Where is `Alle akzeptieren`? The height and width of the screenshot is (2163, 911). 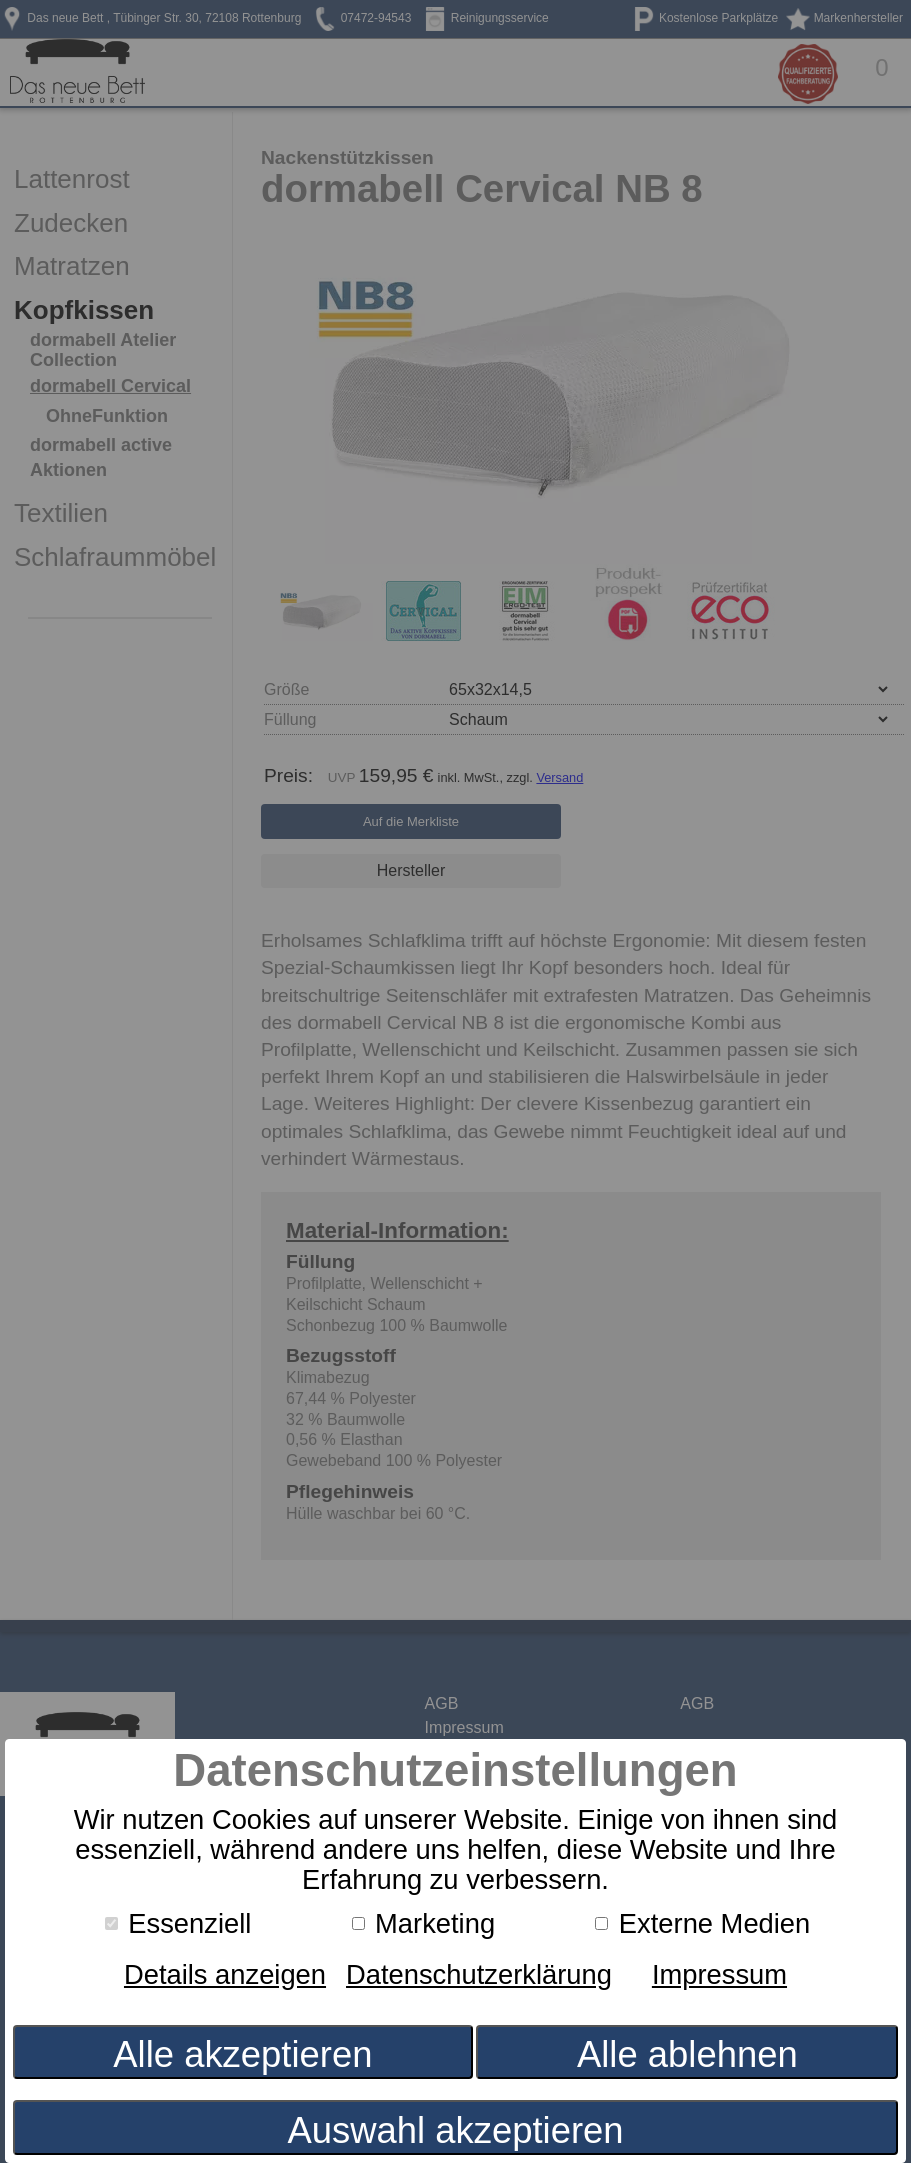
Alle akzeptieren is located at coordinates (242, 2054).